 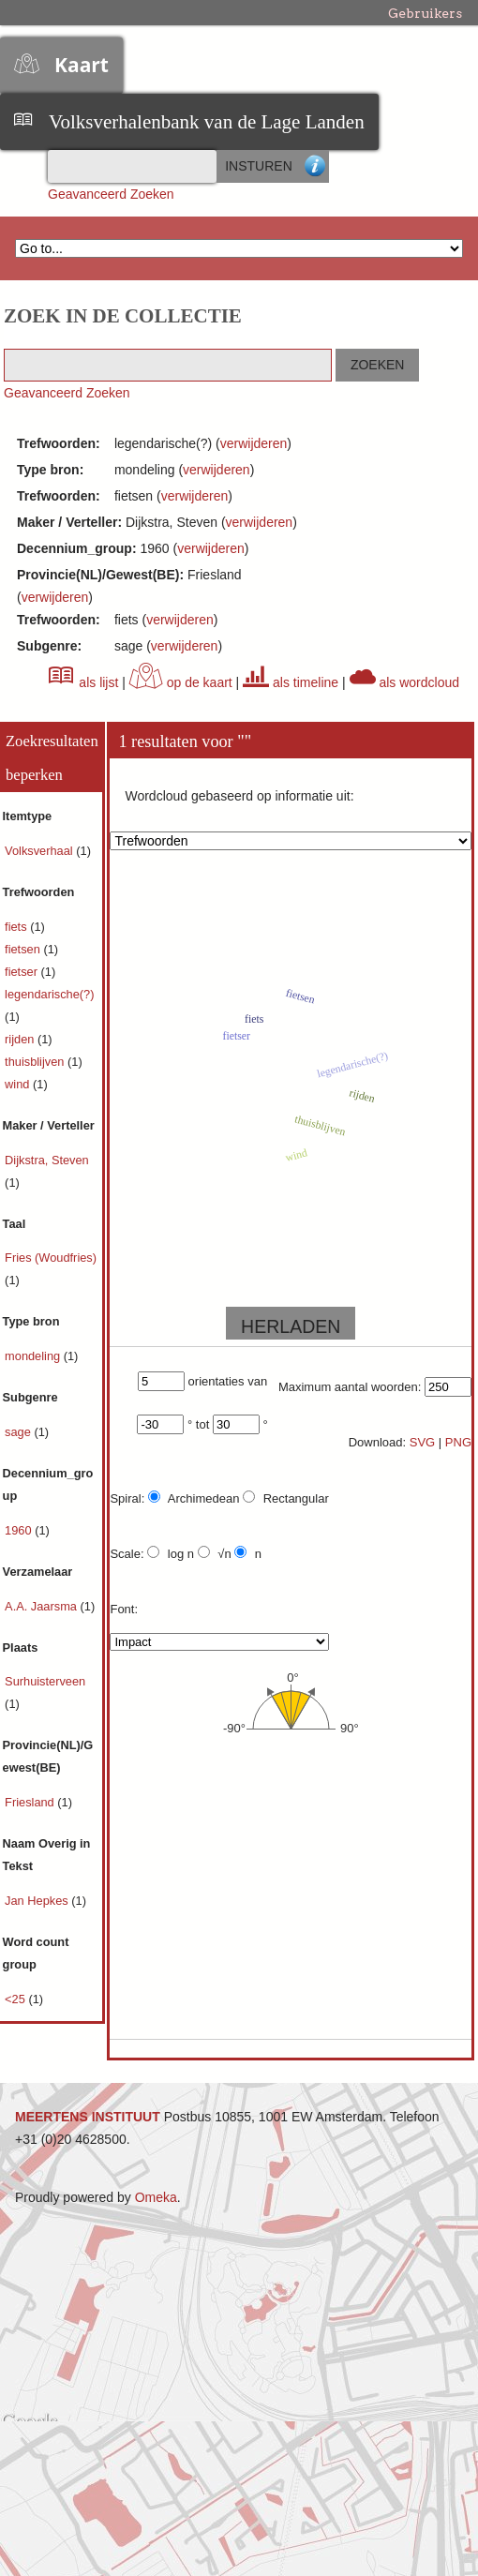 What do you see at coordinates (20, 1530) in the screenshot?
I see `1960` at bounding box center [20, 1530].